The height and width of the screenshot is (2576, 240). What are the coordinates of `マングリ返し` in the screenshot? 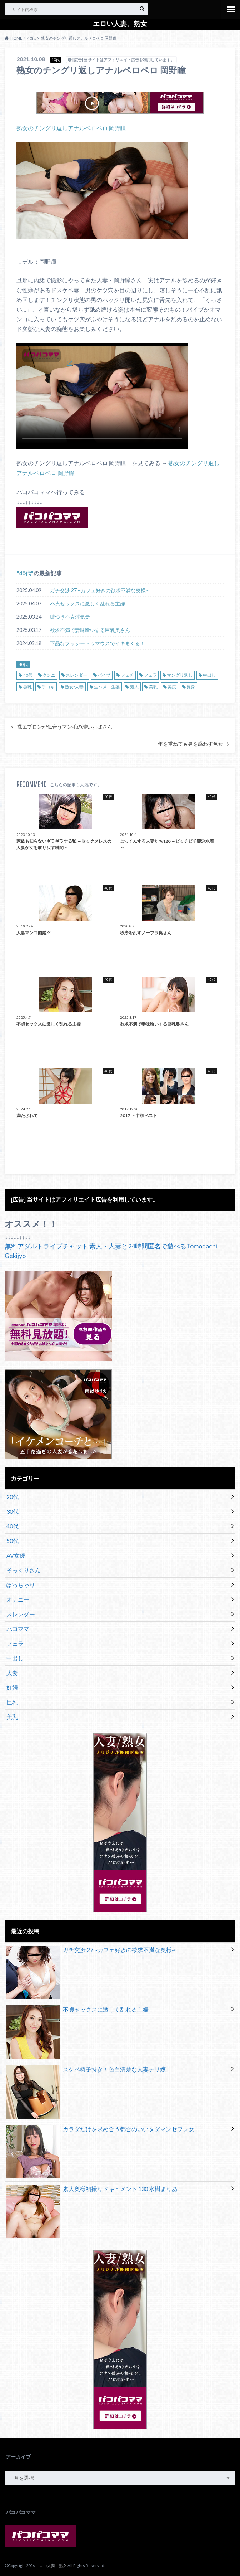 It's located at (179, 674).